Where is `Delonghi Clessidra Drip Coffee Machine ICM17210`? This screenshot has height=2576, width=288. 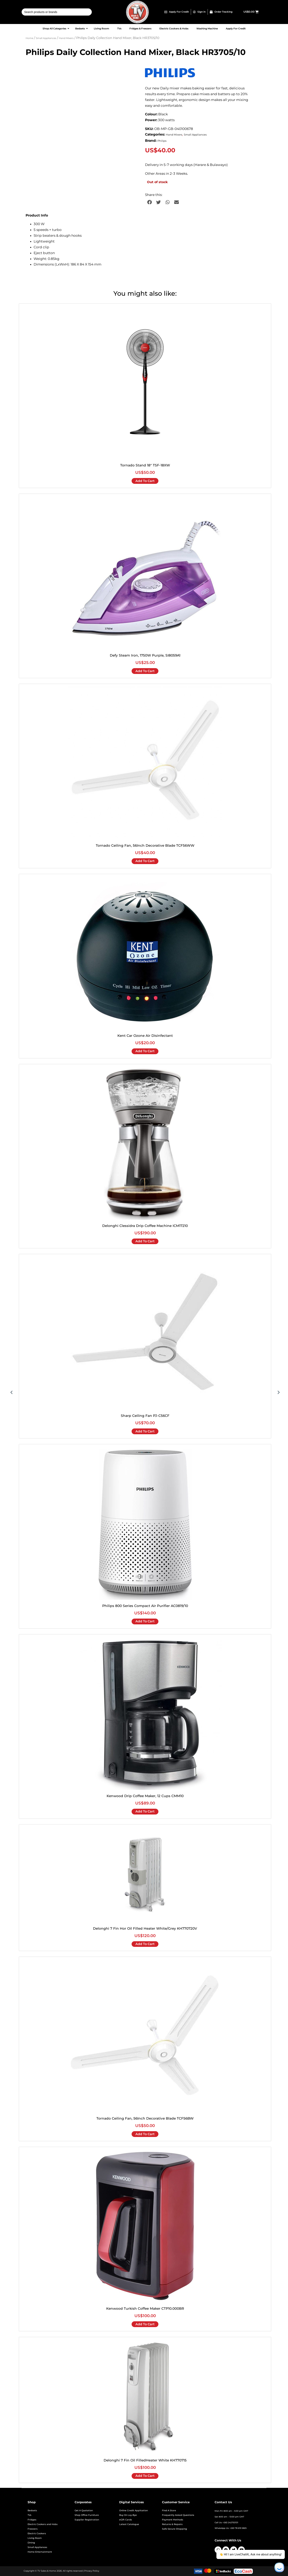
Delonghi Clessidra Drip Coffee Machine ICM17210 is located at coordinates (145, 1226).